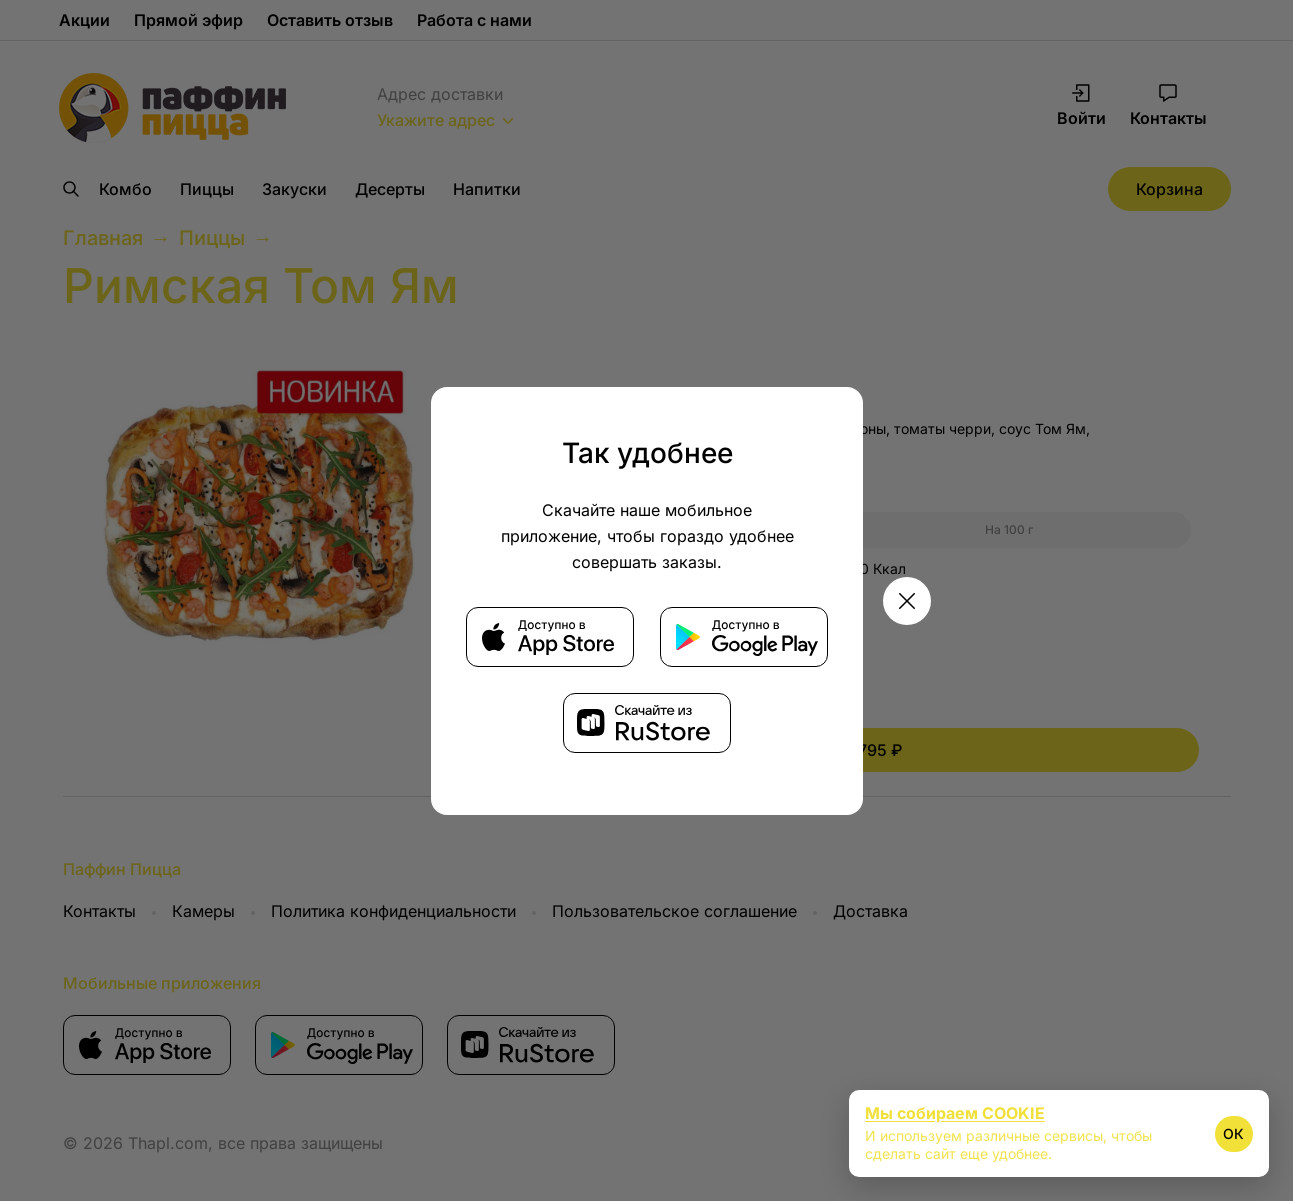 The height and width of the screenshot is (1201, 1293). Describe the element at coordinates (955, 1113) in the screenshot. I see `Мы собираем COOKIE` at that location.